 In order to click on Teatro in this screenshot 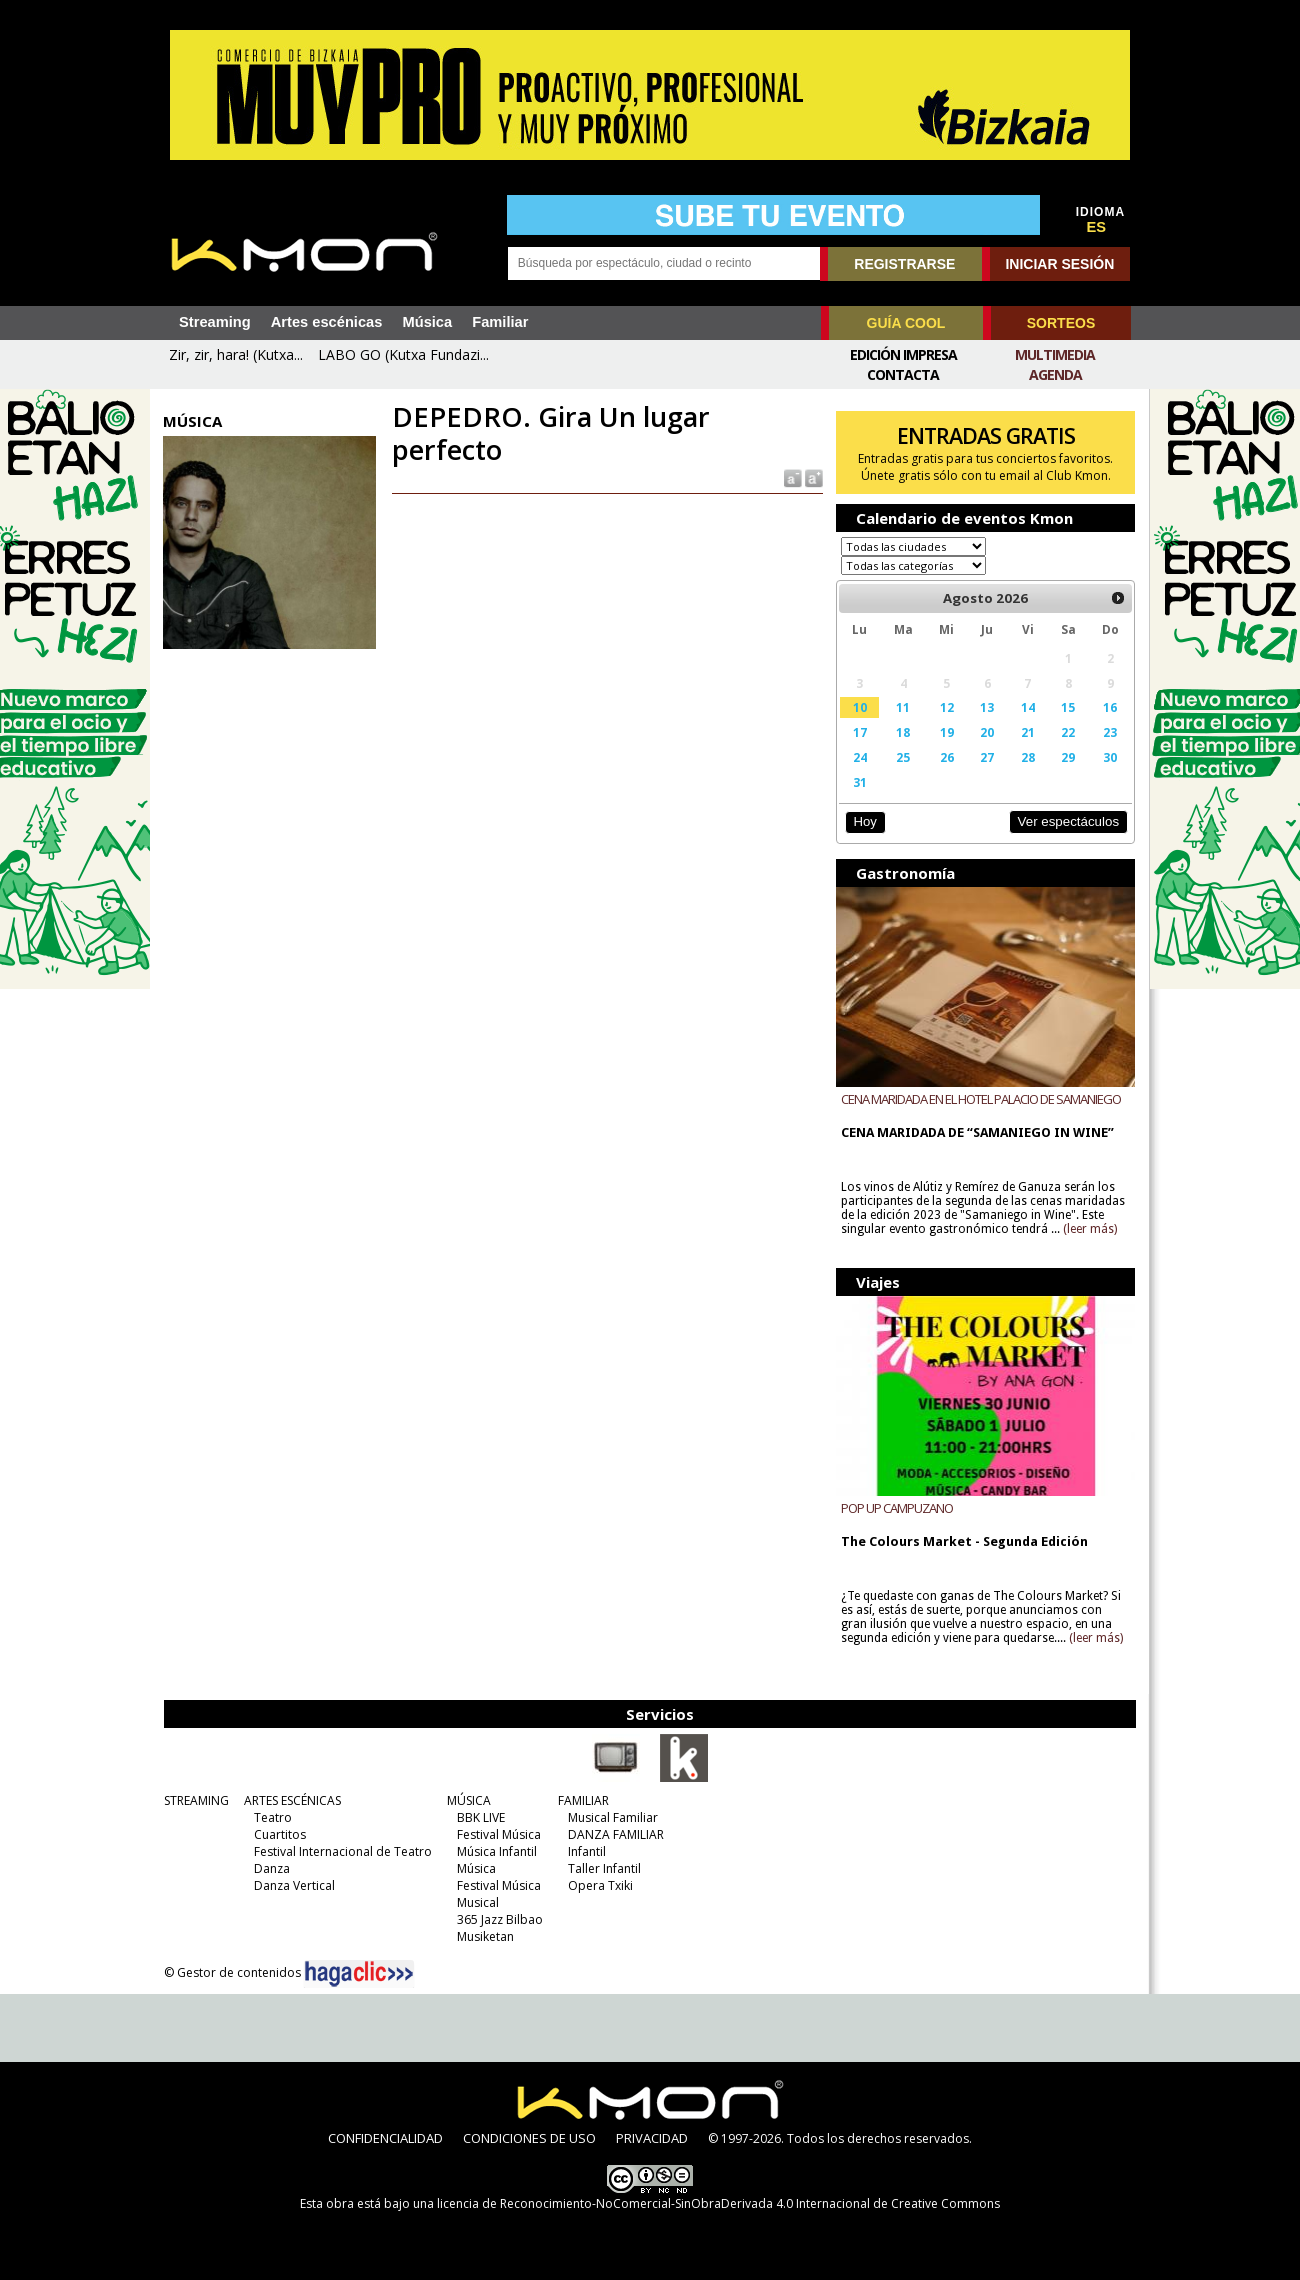, I will do `click(273, 1817)`.